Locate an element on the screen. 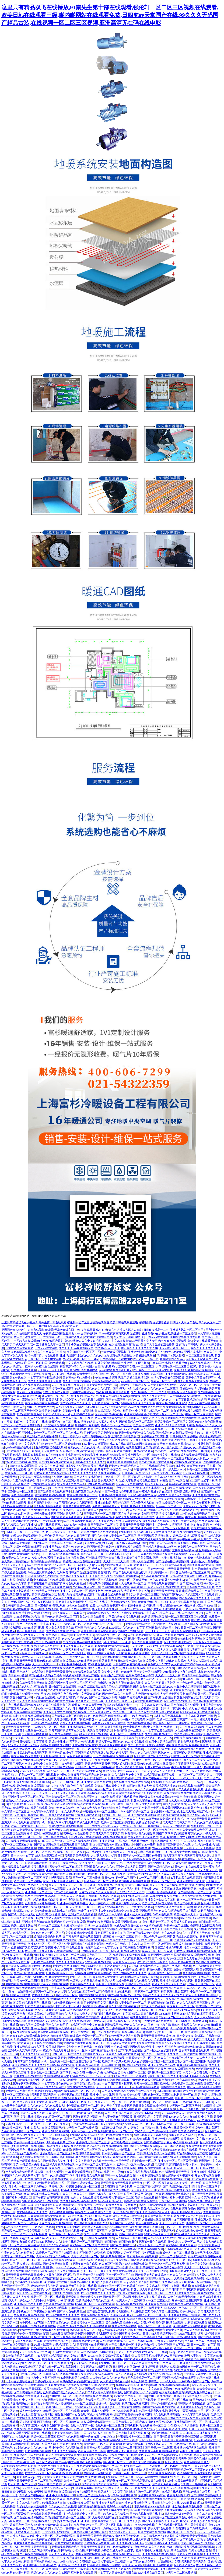 The image size is (224, 2576). 亚洲中文精品人人免费 is located at coordinates (33, 1884).